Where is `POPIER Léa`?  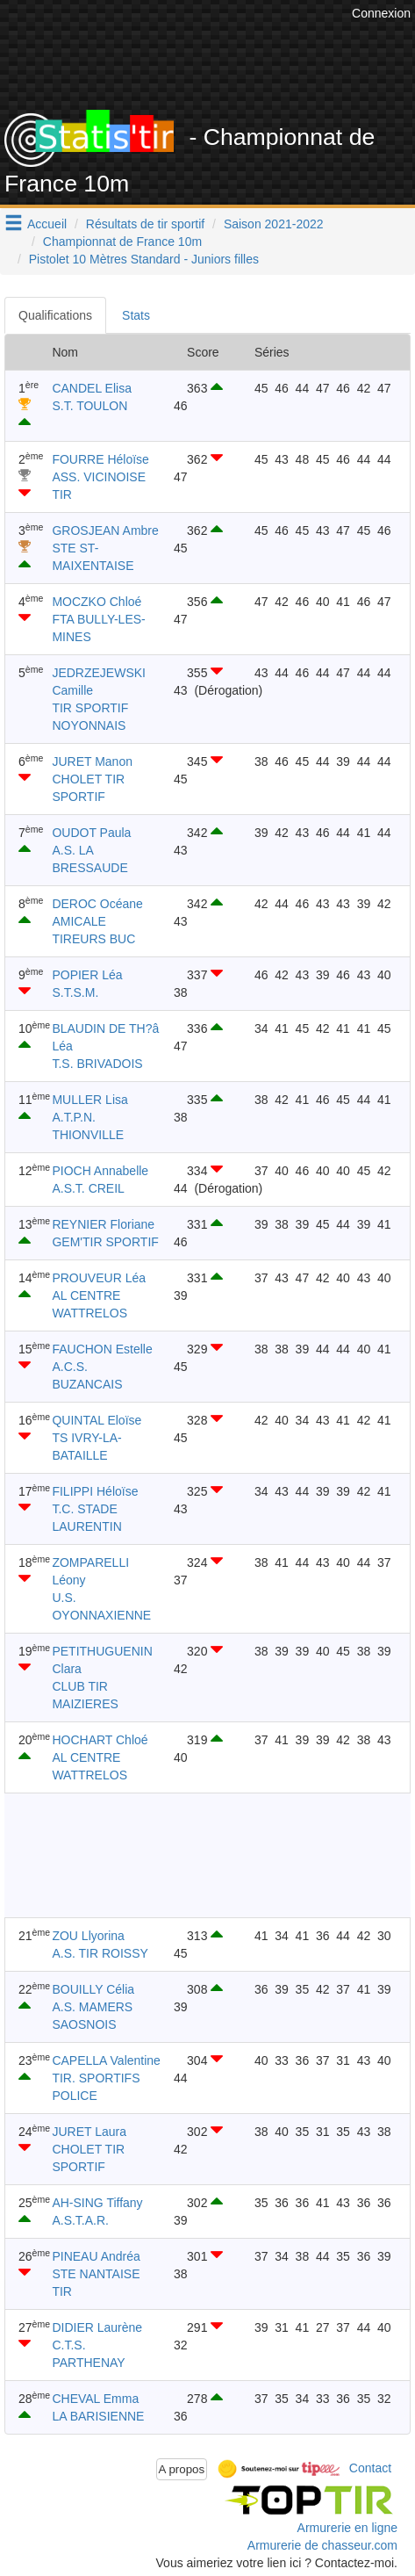 POPIER Léa is located at coordinates (87, 975).